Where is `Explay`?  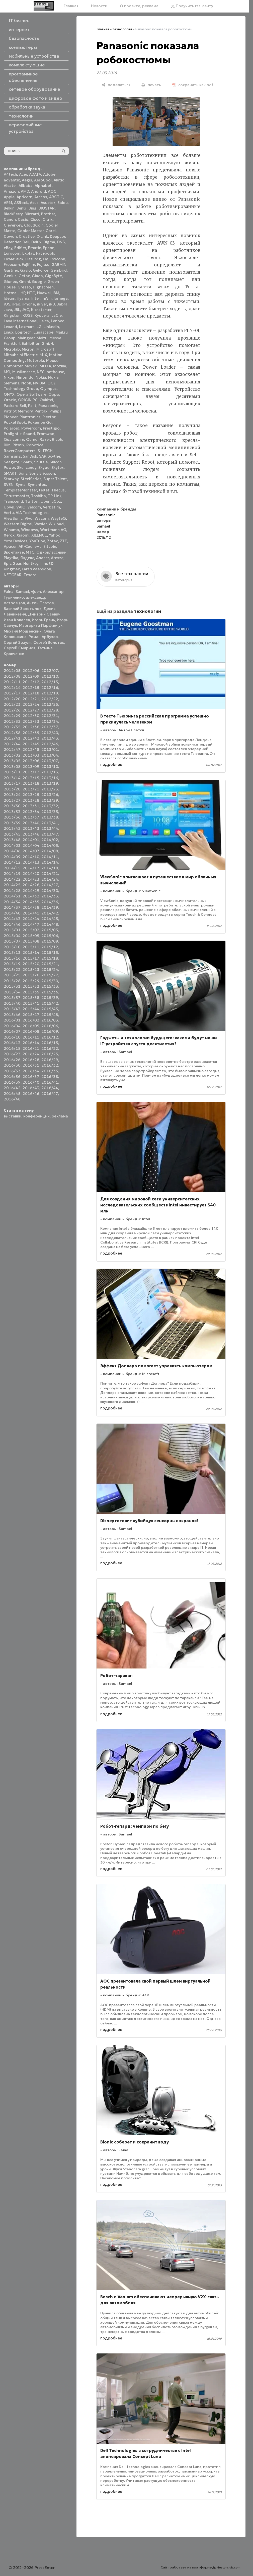 Explay is located at coordinates (28, 253).